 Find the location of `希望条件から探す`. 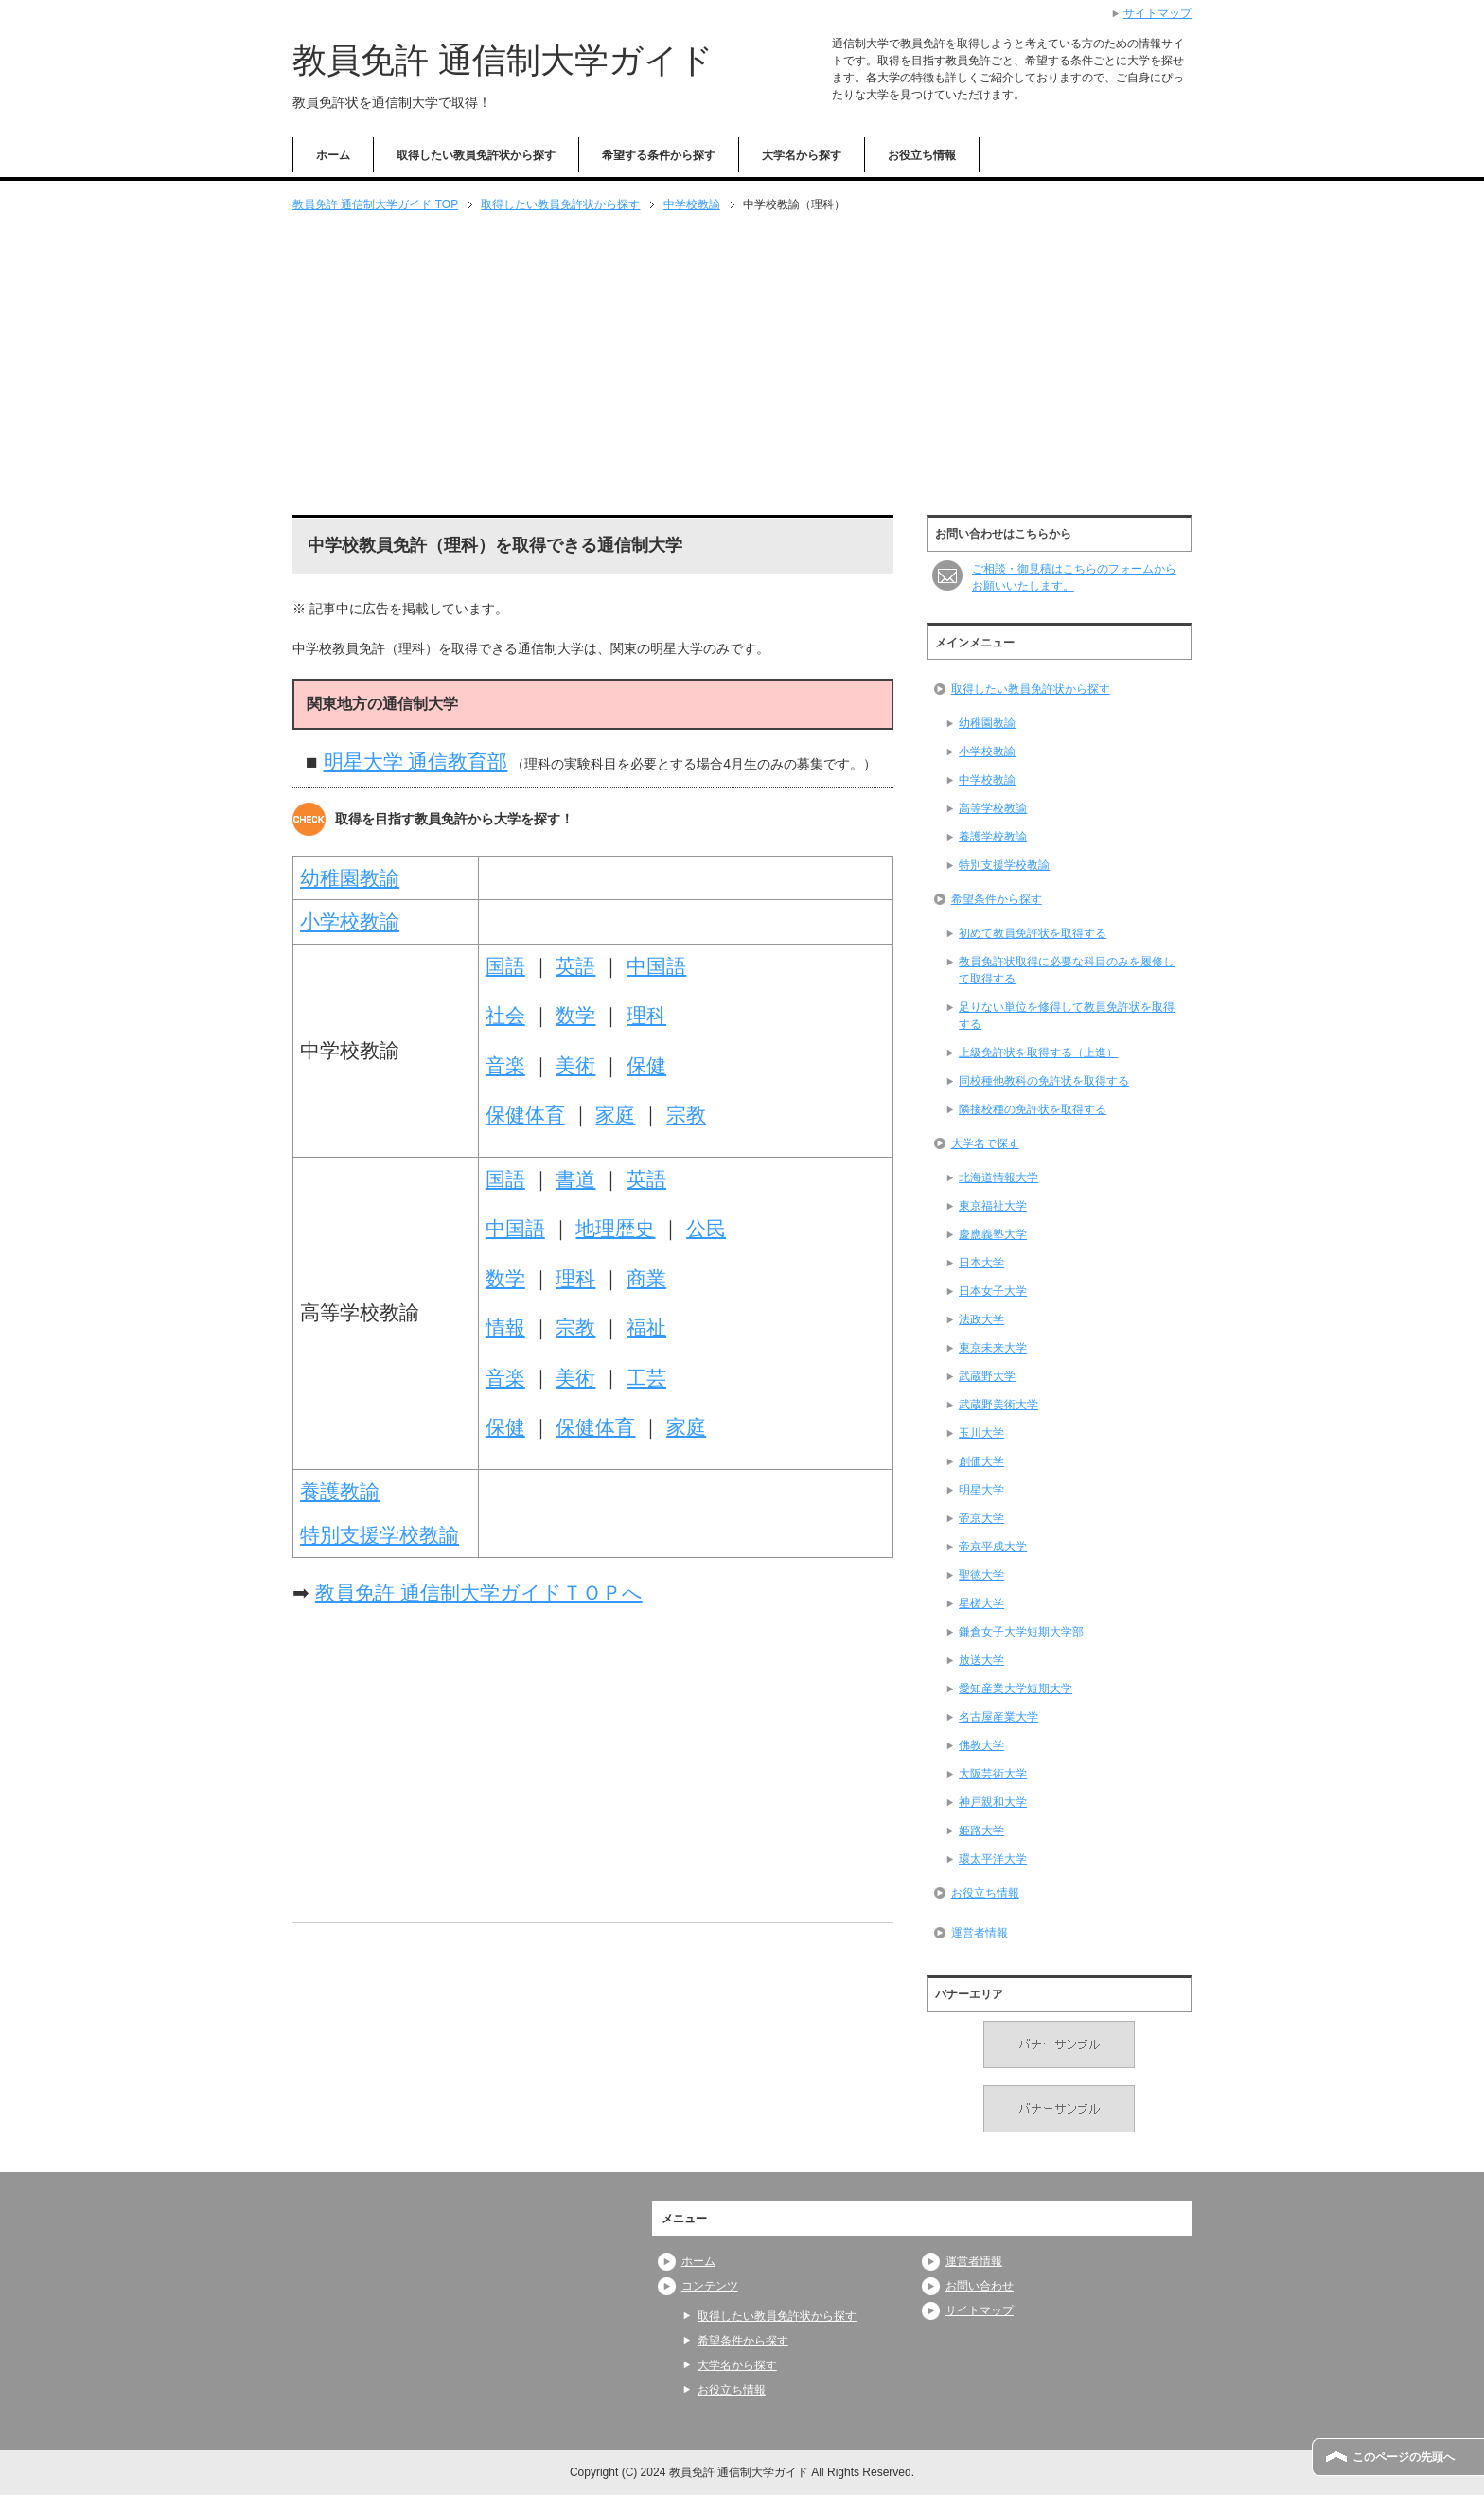

希望条件から探す is located at coordinates (996, 899).